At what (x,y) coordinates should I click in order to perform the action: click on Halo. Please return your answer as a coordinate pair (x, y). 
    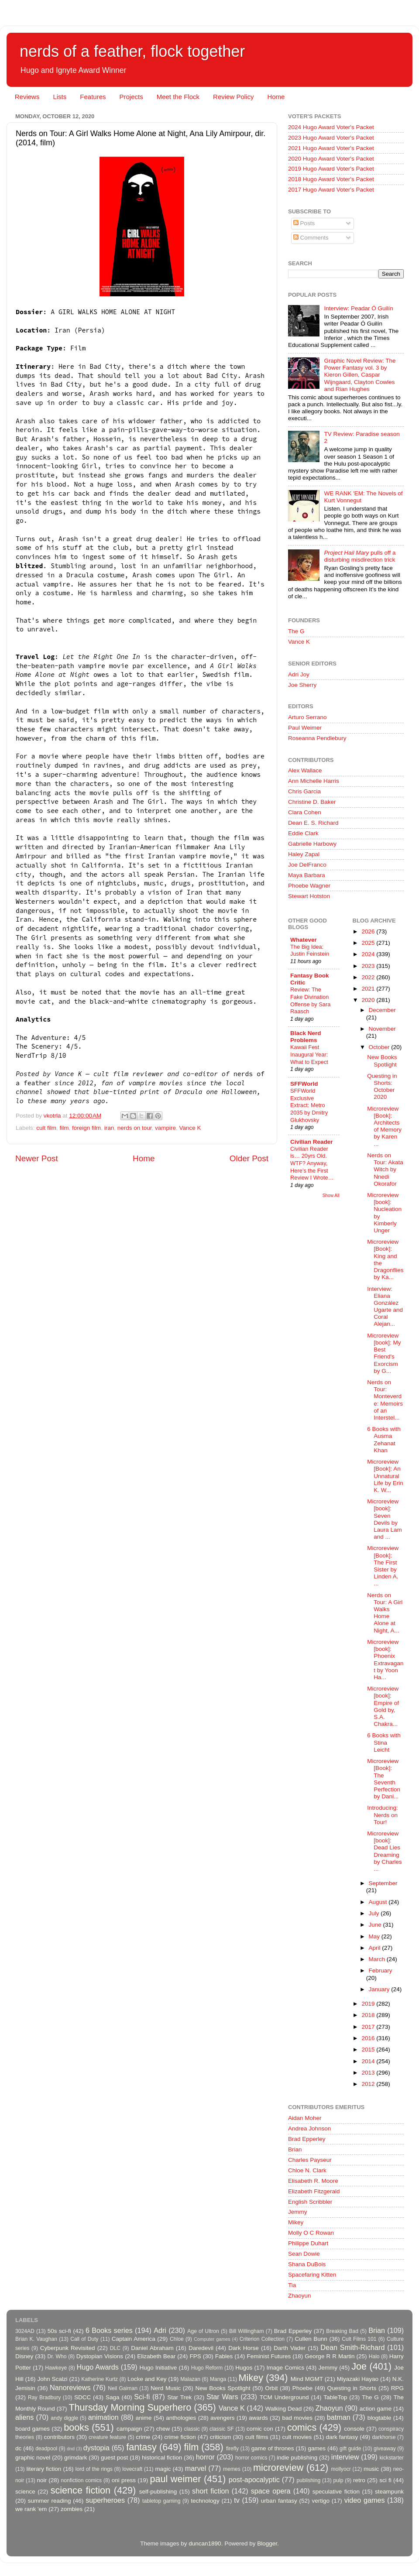
    Looking at the image, I should click on (374, 2356).